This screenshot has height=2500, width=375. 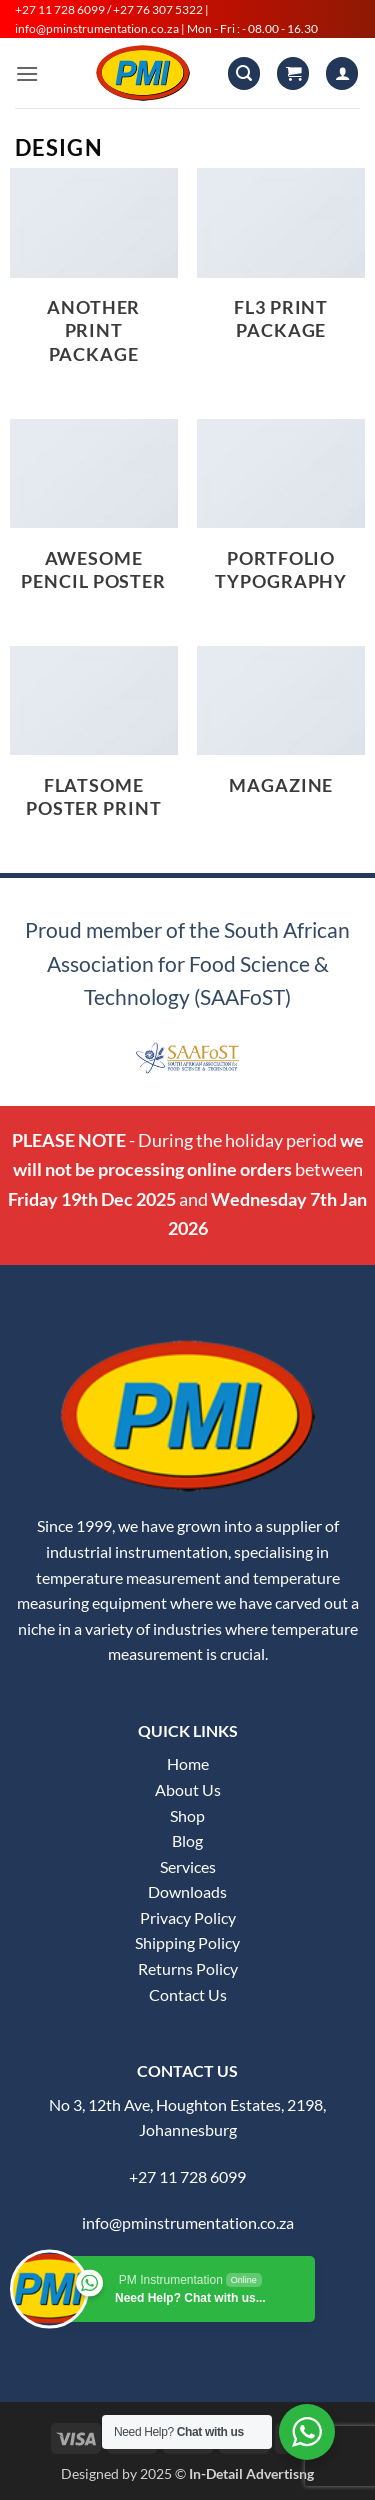 What do you see at coordinates (188, 1994) in the screenshot?
I see `Contact Us` at bounding box center [188, 1994].